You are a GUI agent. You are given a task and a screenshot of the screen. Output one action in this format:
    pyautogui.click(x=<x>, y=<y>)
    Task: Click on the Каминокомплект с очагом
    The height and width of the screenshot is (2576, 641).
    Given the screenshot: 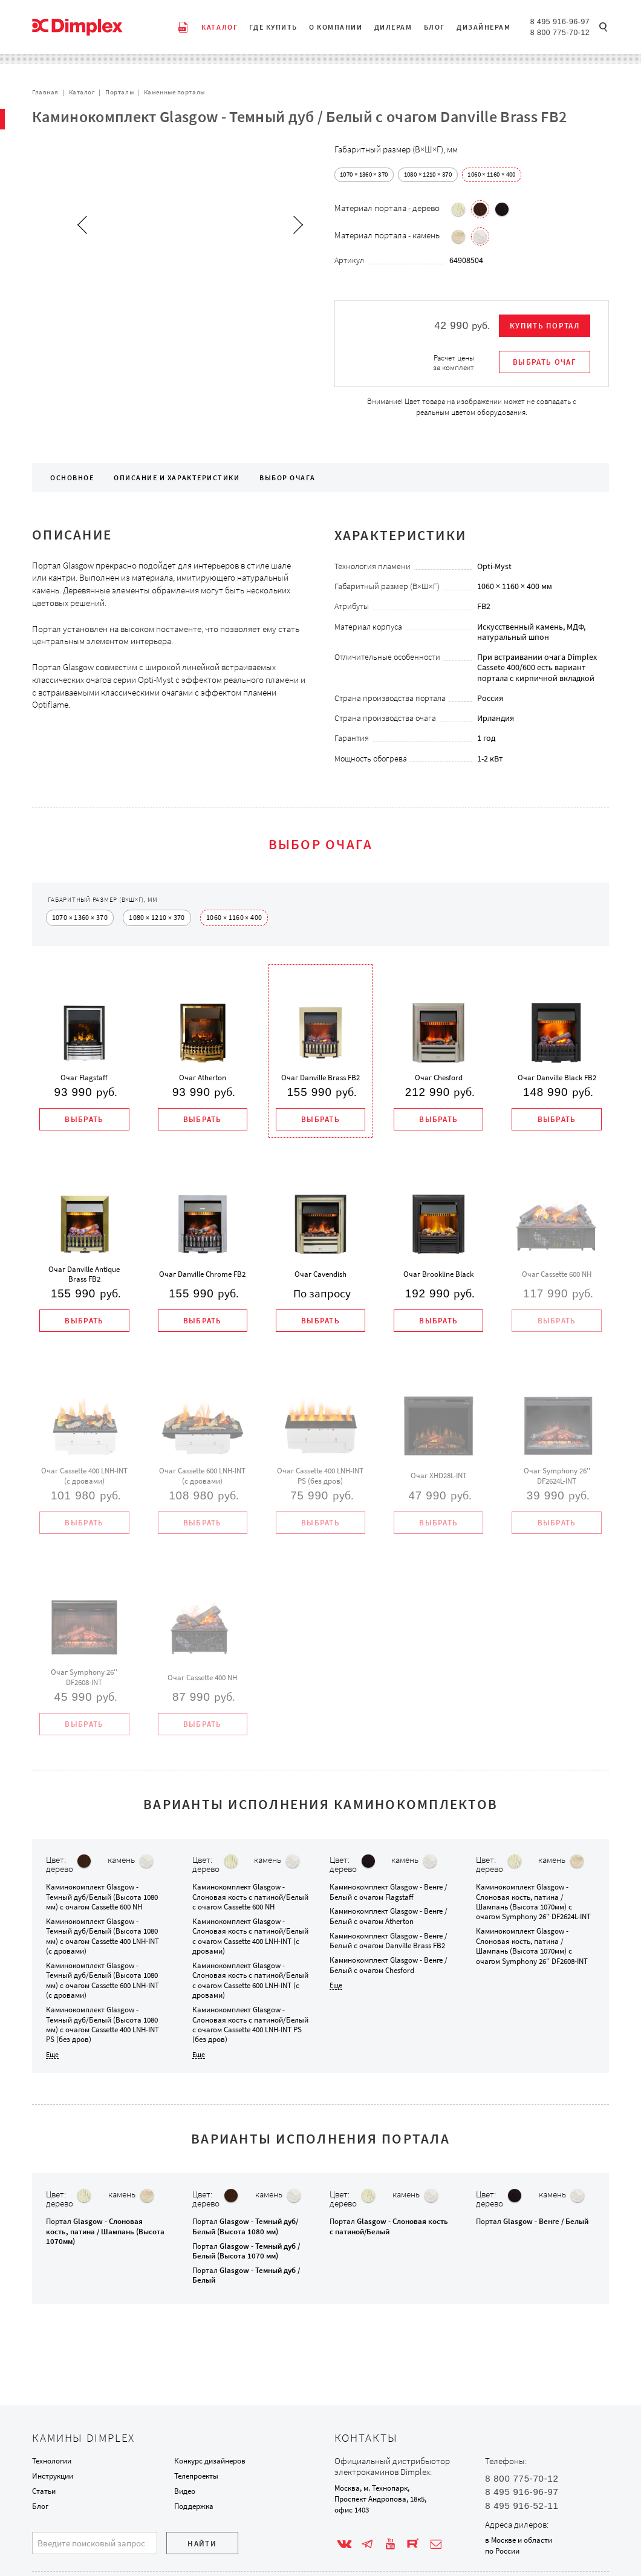 What is the action you would take?
    pyautogui.click(x=102, y=1898)
    